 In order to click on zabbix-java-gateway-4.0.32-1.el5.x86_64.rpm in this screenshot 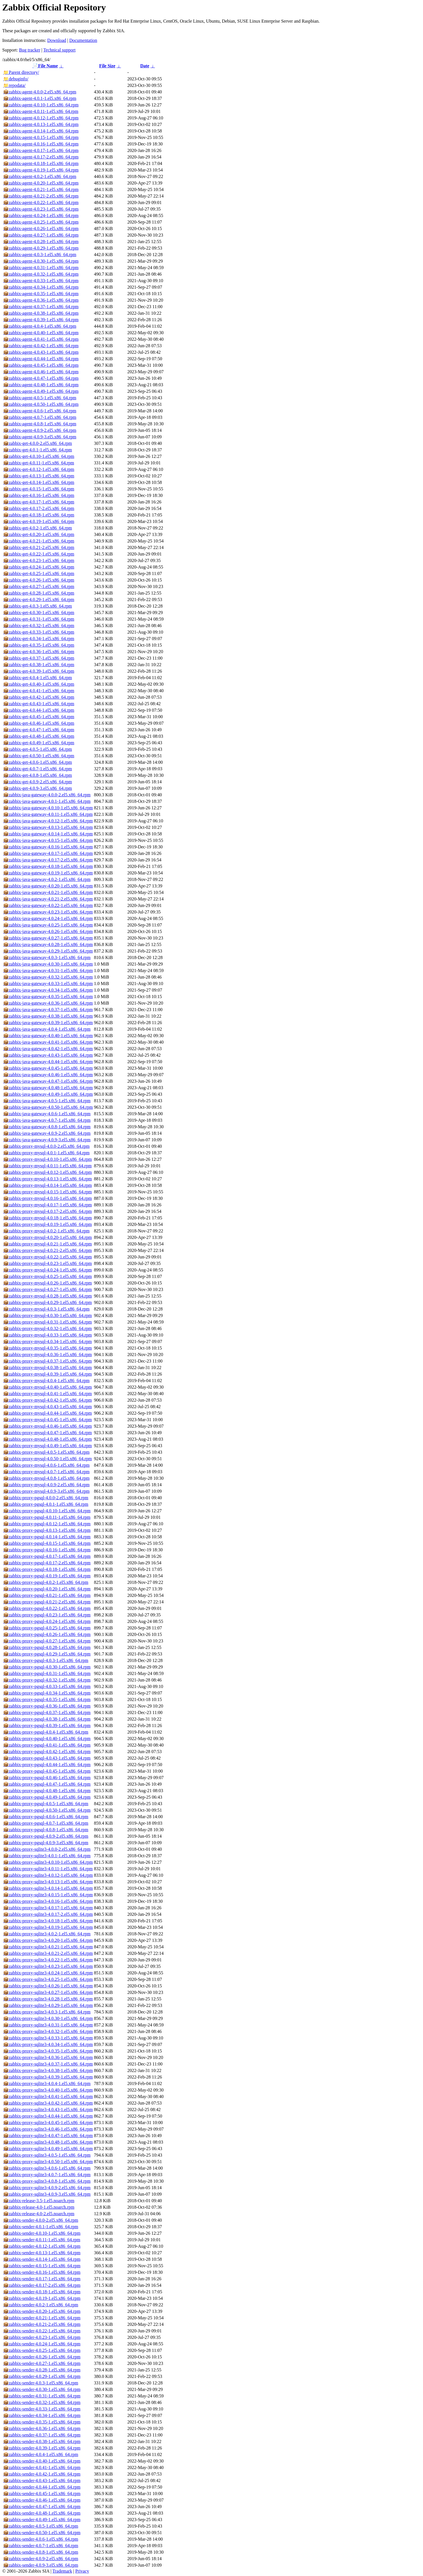, I will do `click(48, 977)`.